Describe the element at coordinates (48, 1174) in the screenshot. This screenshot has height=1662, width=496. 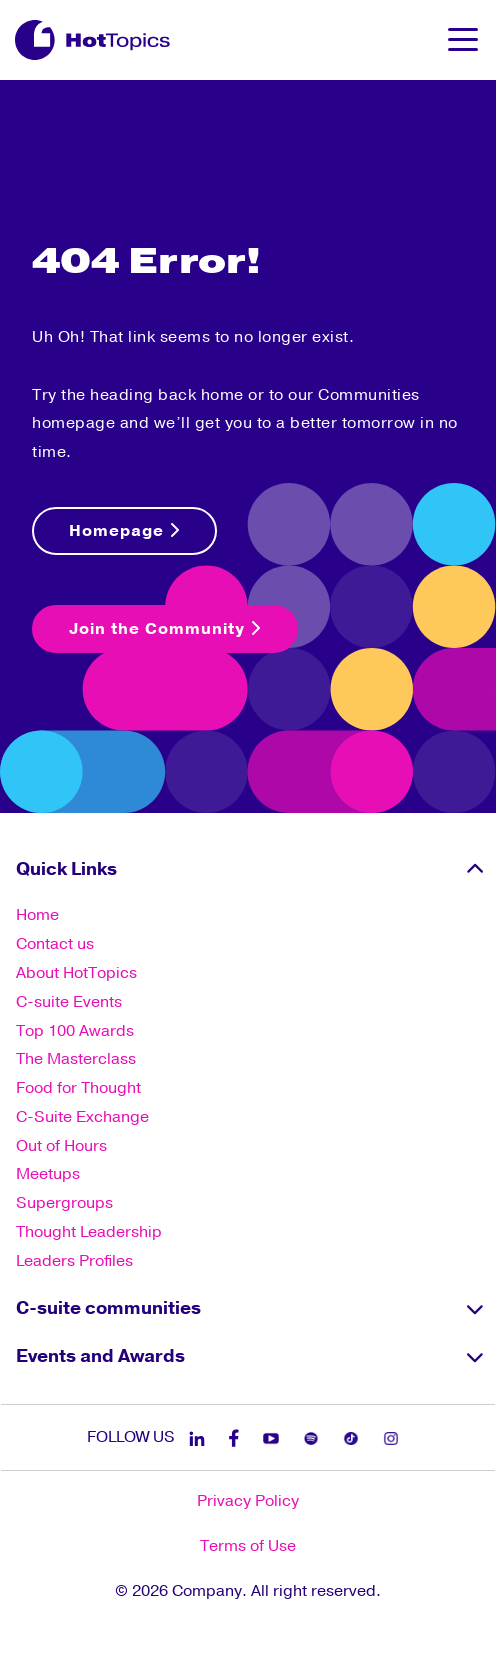
I see `Meetups [menuitem]` at that location.